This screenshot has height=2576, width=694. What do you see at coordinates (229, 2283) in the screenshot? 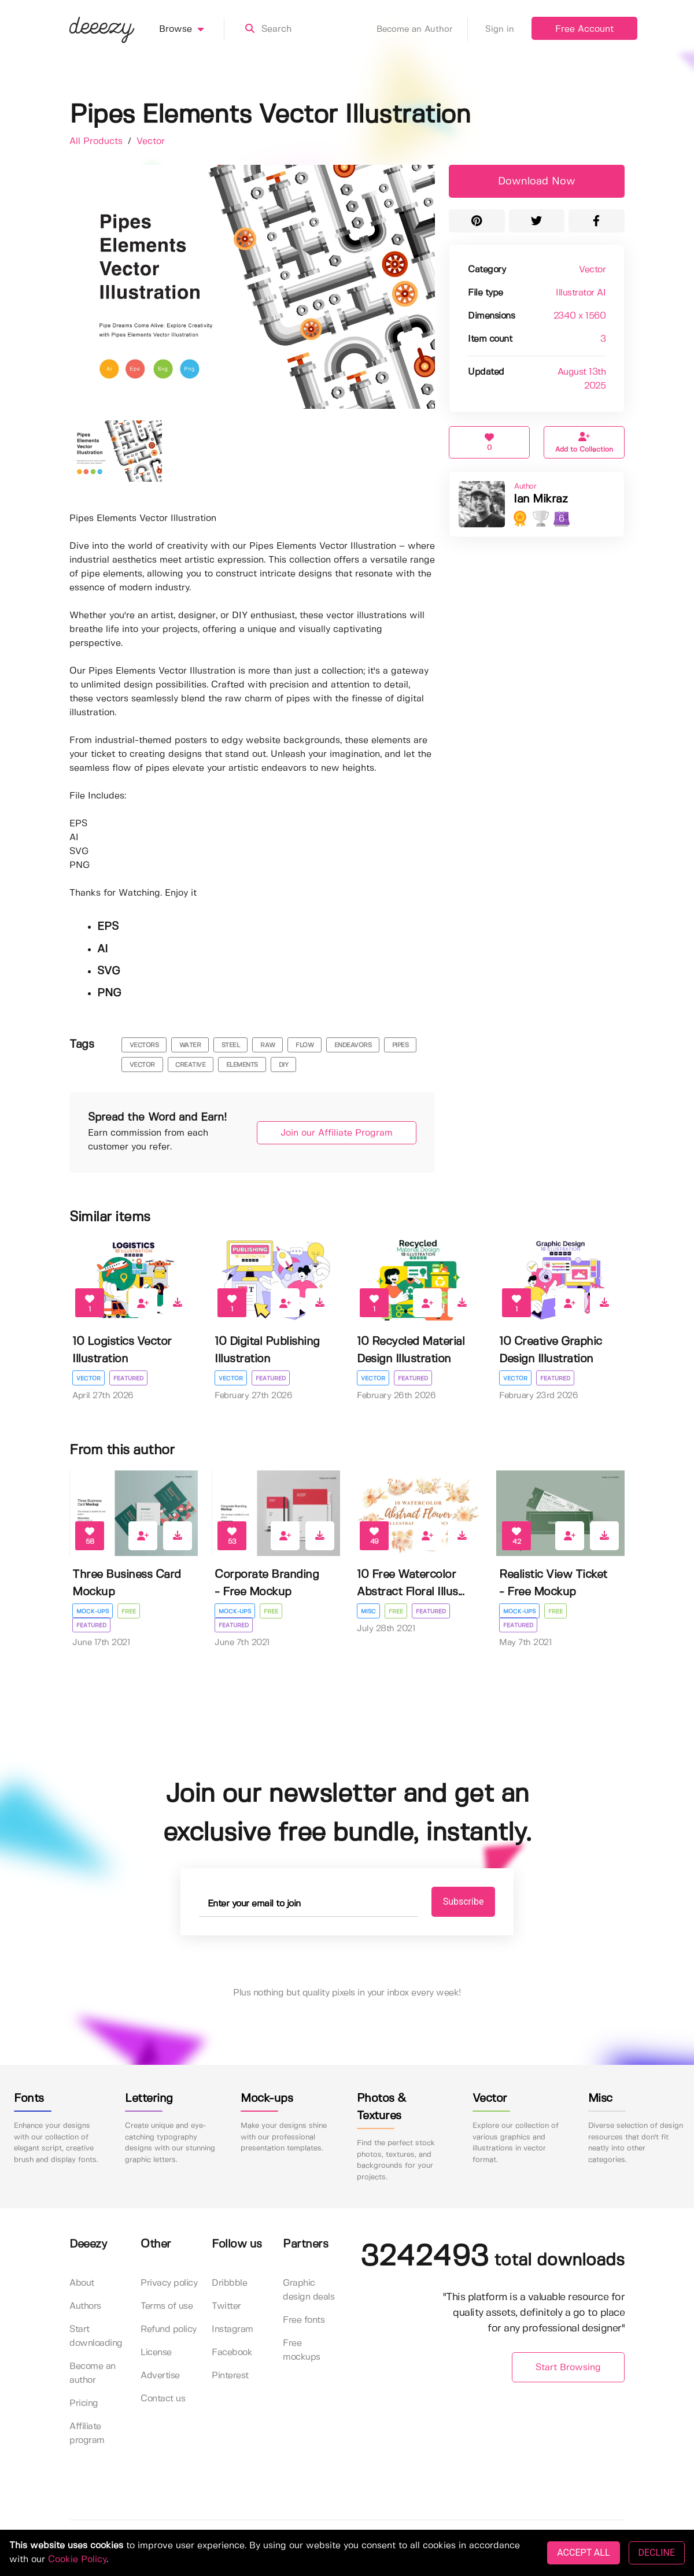
I see `Dribbble` at bounding box center [229, 2283].